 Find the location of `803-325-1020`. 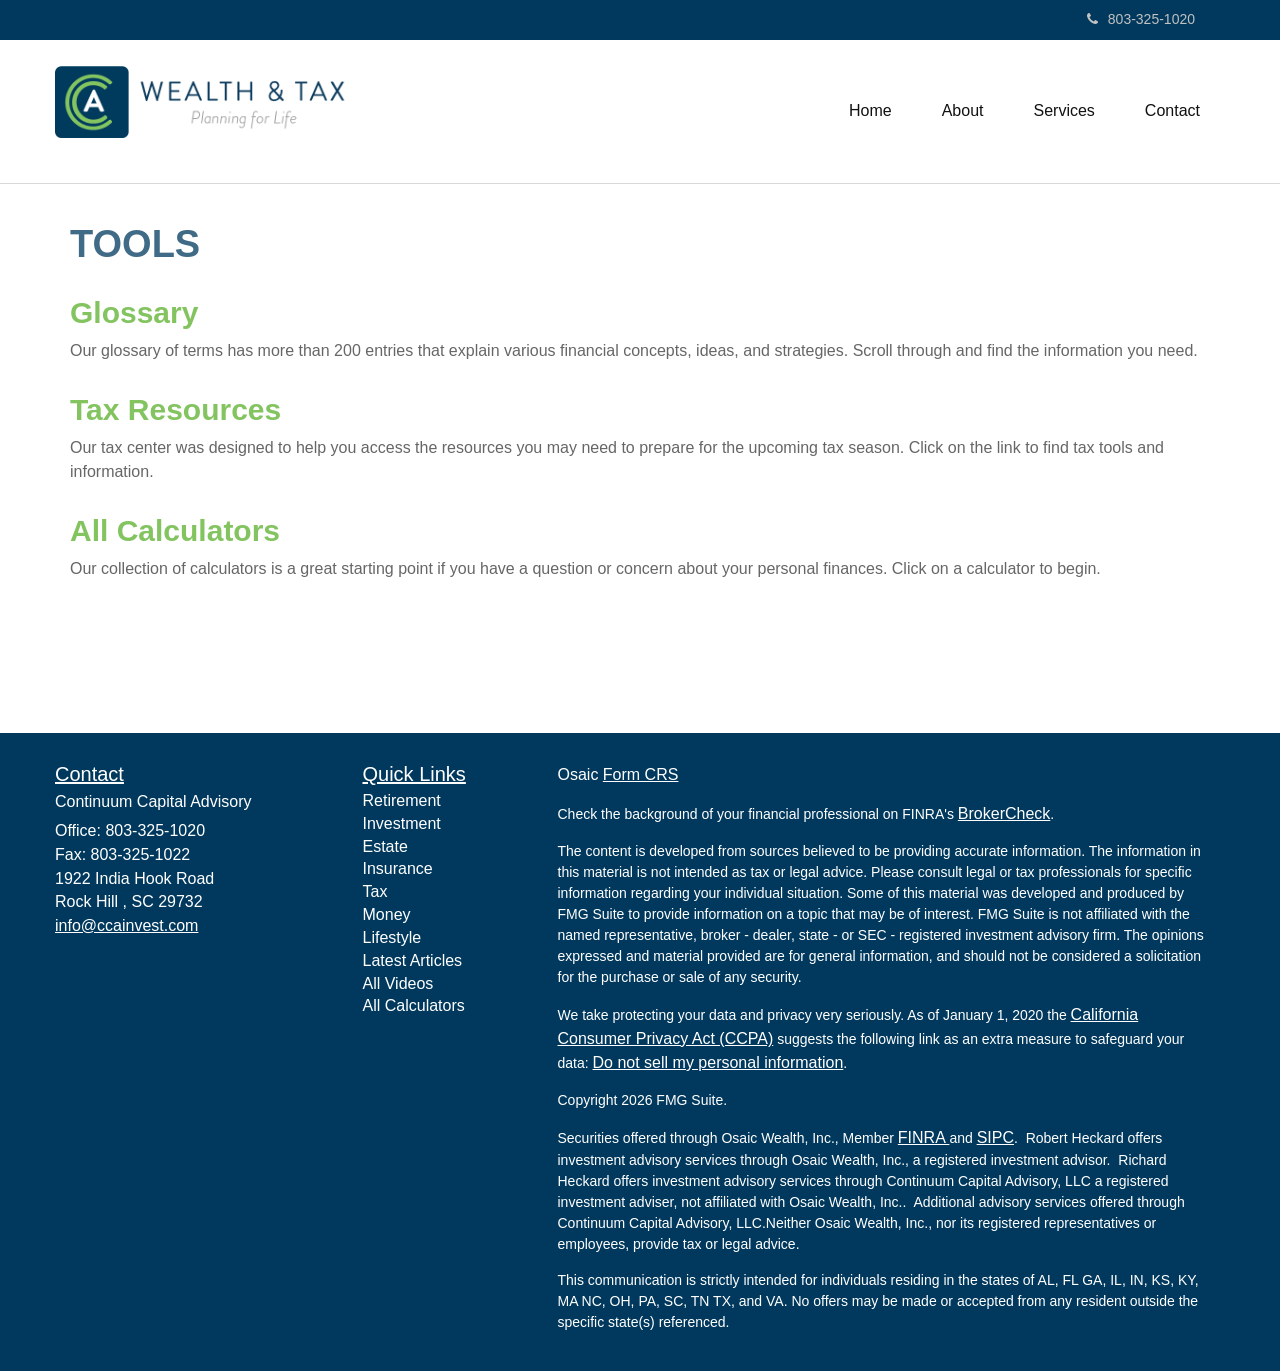

803-325-1020 is located at coordinates (1141, 19).